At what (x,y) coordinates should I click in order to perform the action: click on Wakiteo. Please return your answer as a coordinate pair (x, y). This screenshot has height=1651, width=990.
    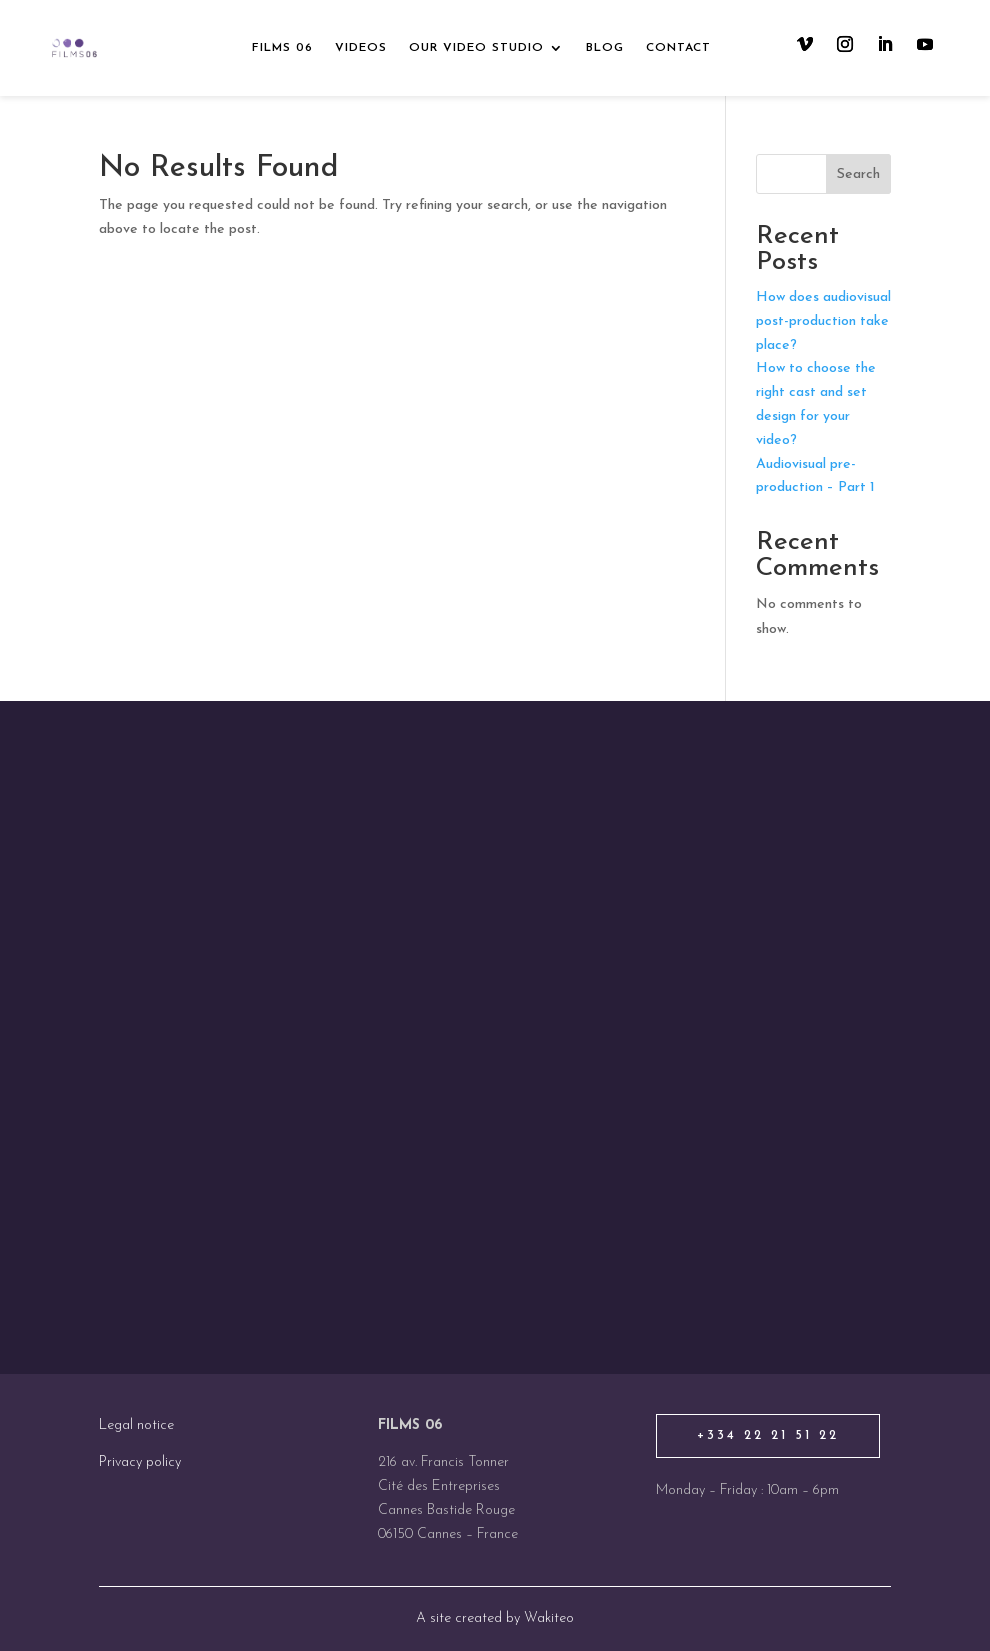
    Looking at the image, I should click on (549, 1618).